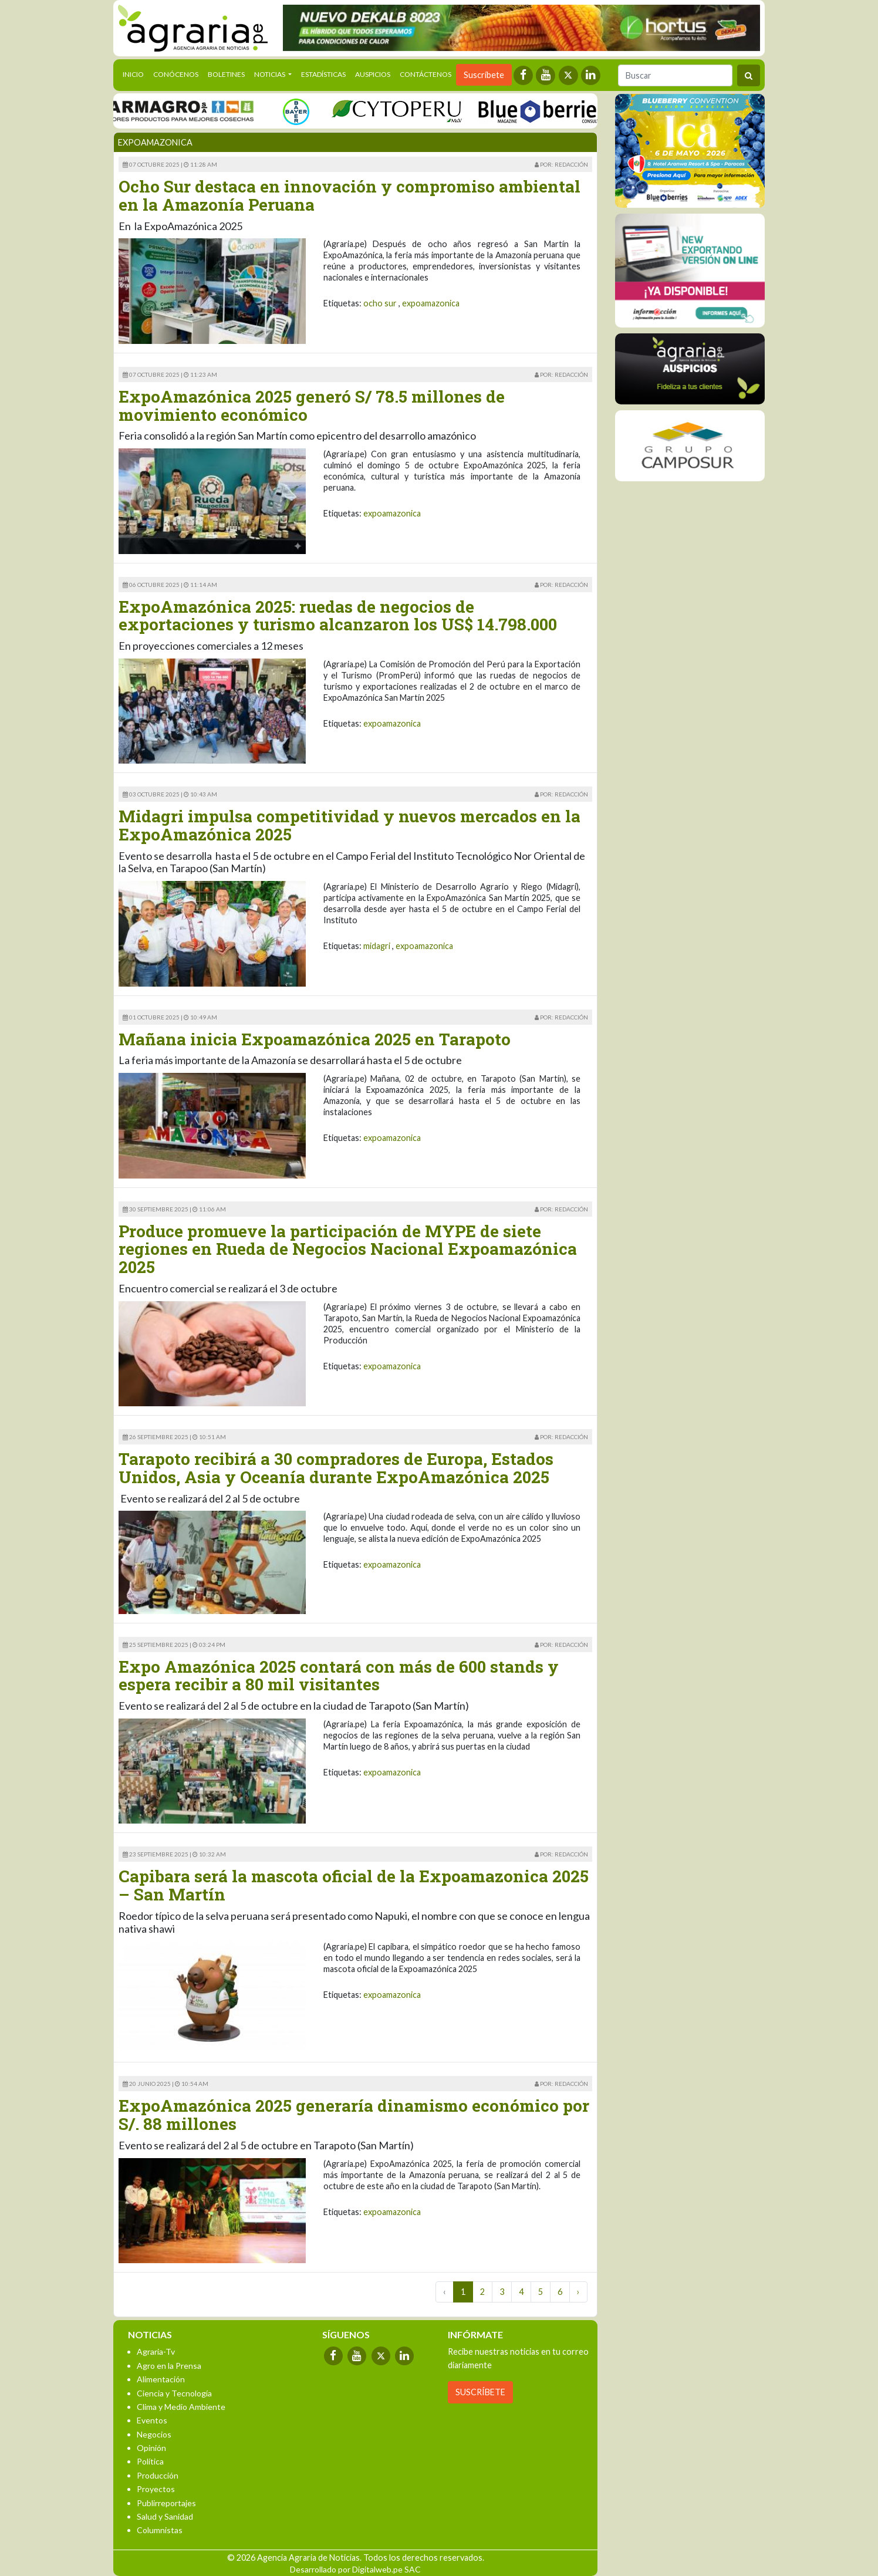 This screenshot has width=878, height=2576. Describe the element at coordinates (181, 2407) in the screenshot. I see `Clima y Medio Ambiente` at that location.